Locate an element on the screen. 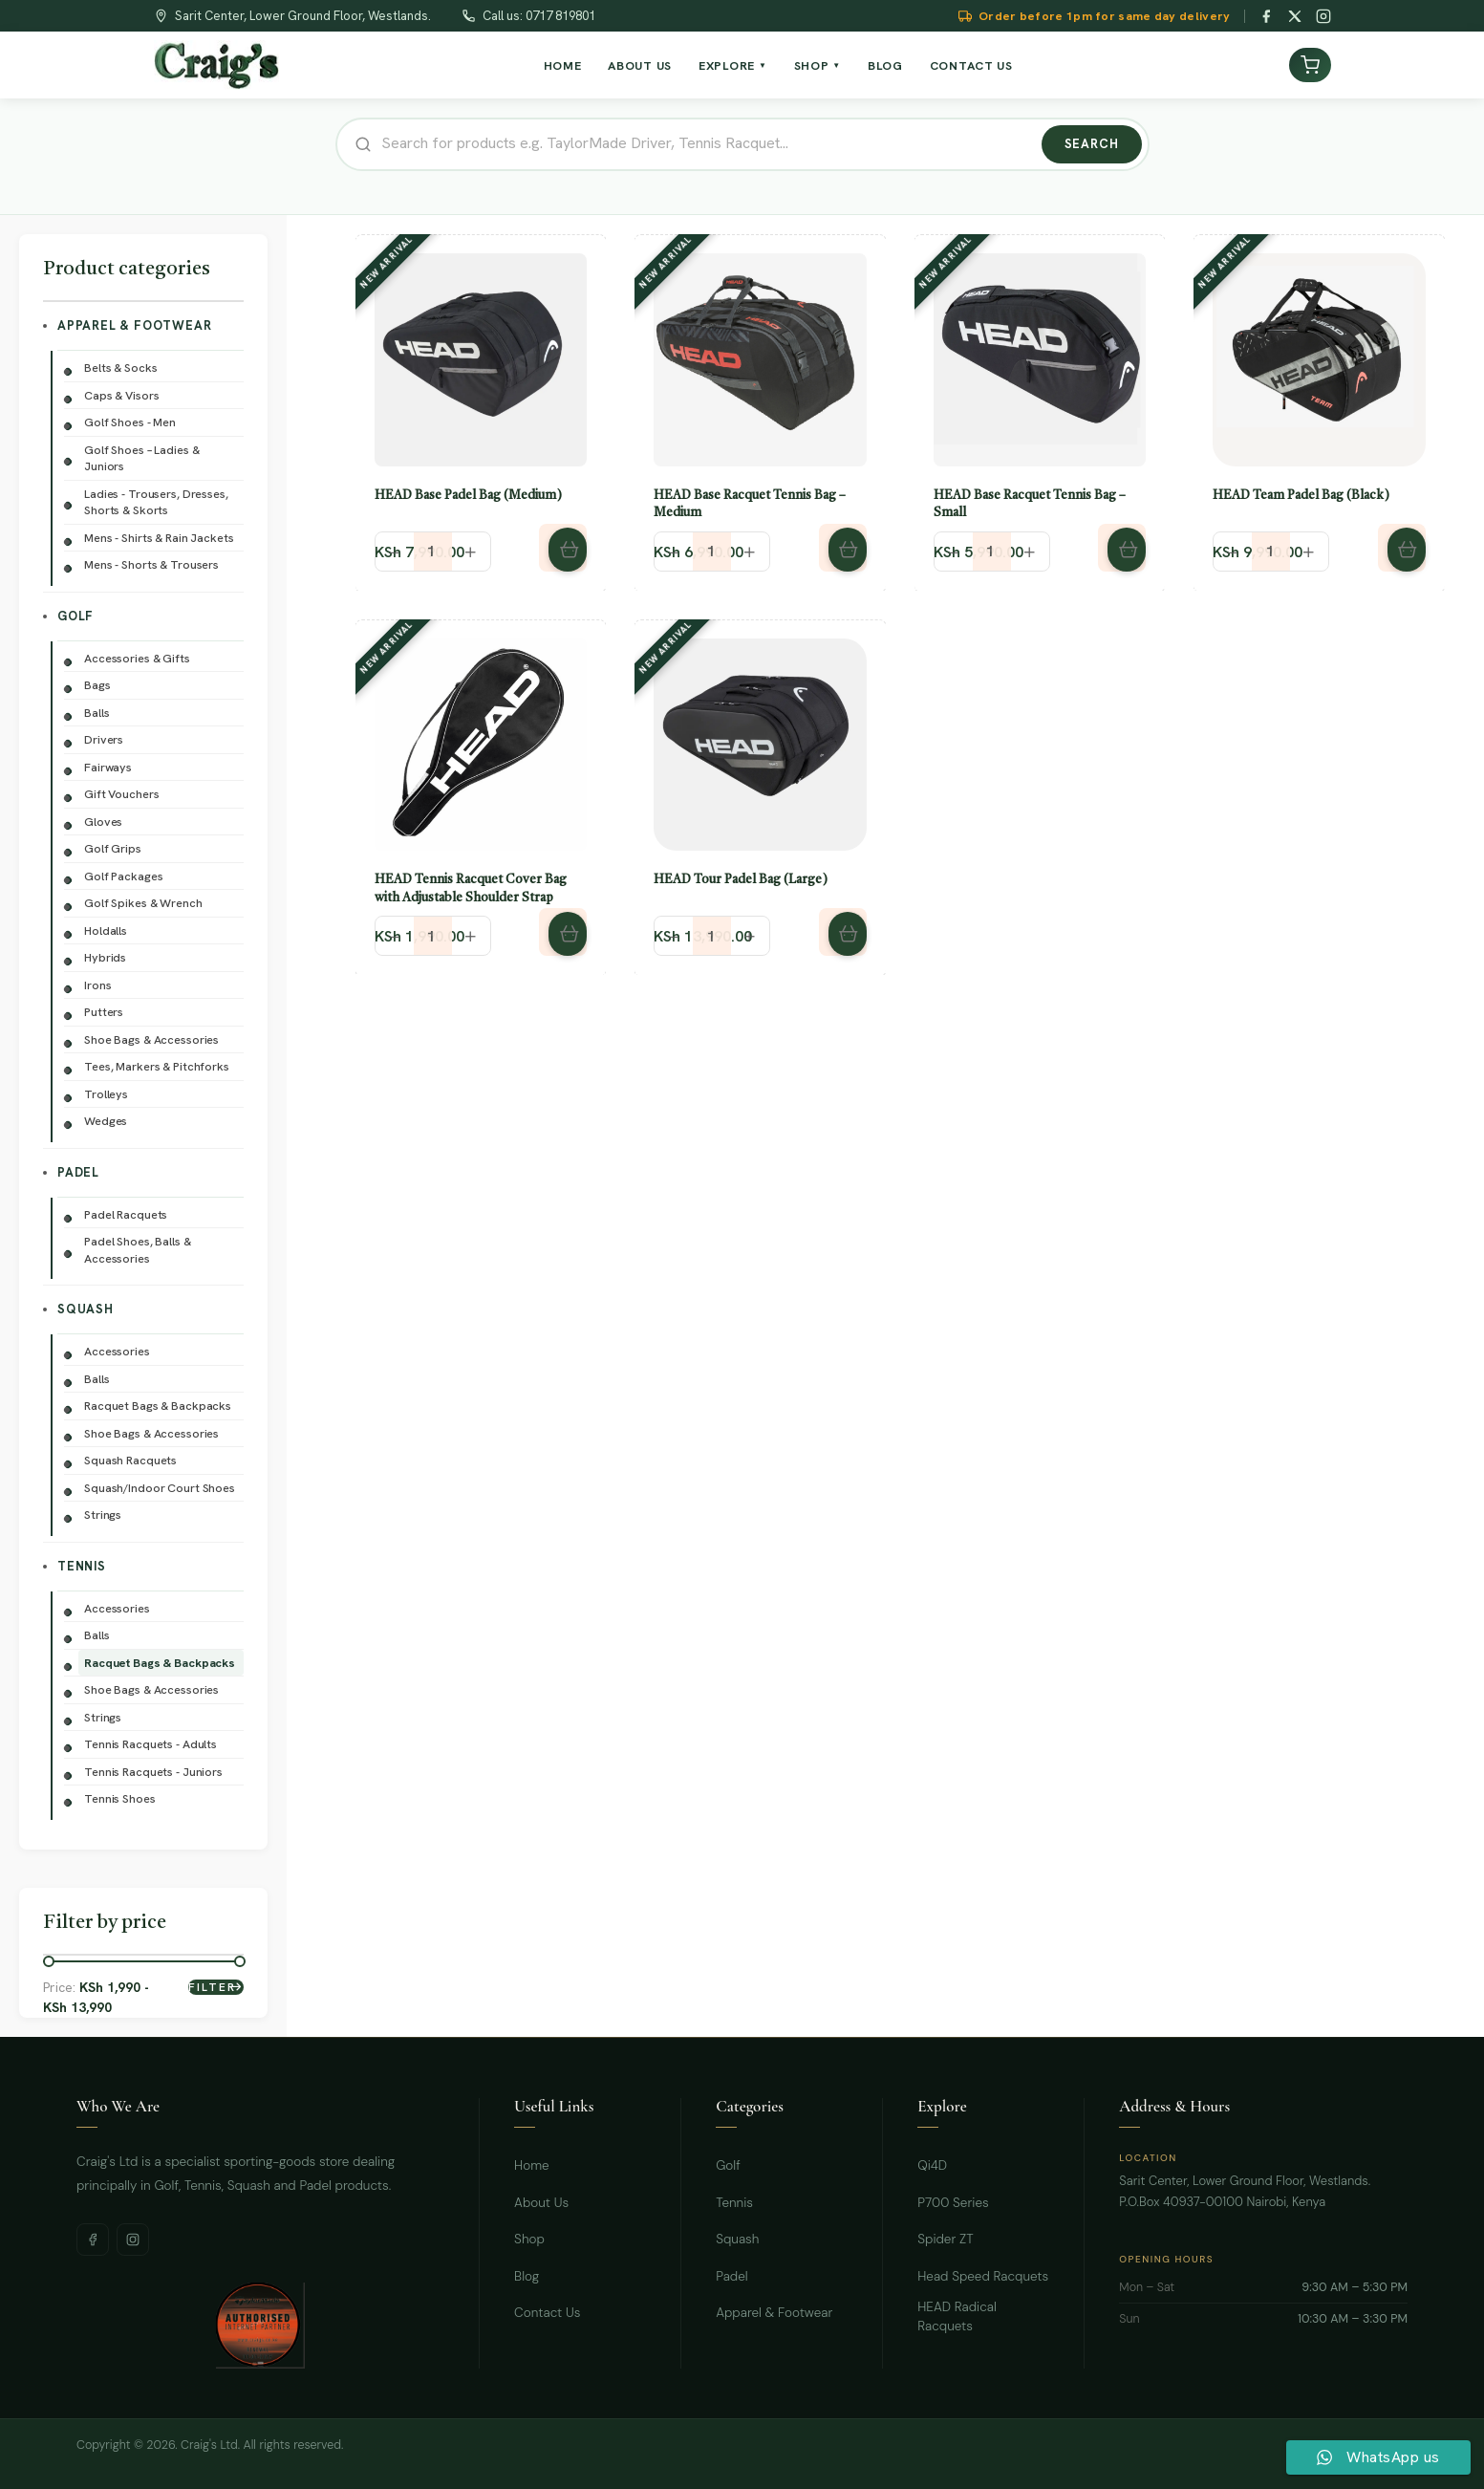  Accessories is located at coordinates (117, 1351).